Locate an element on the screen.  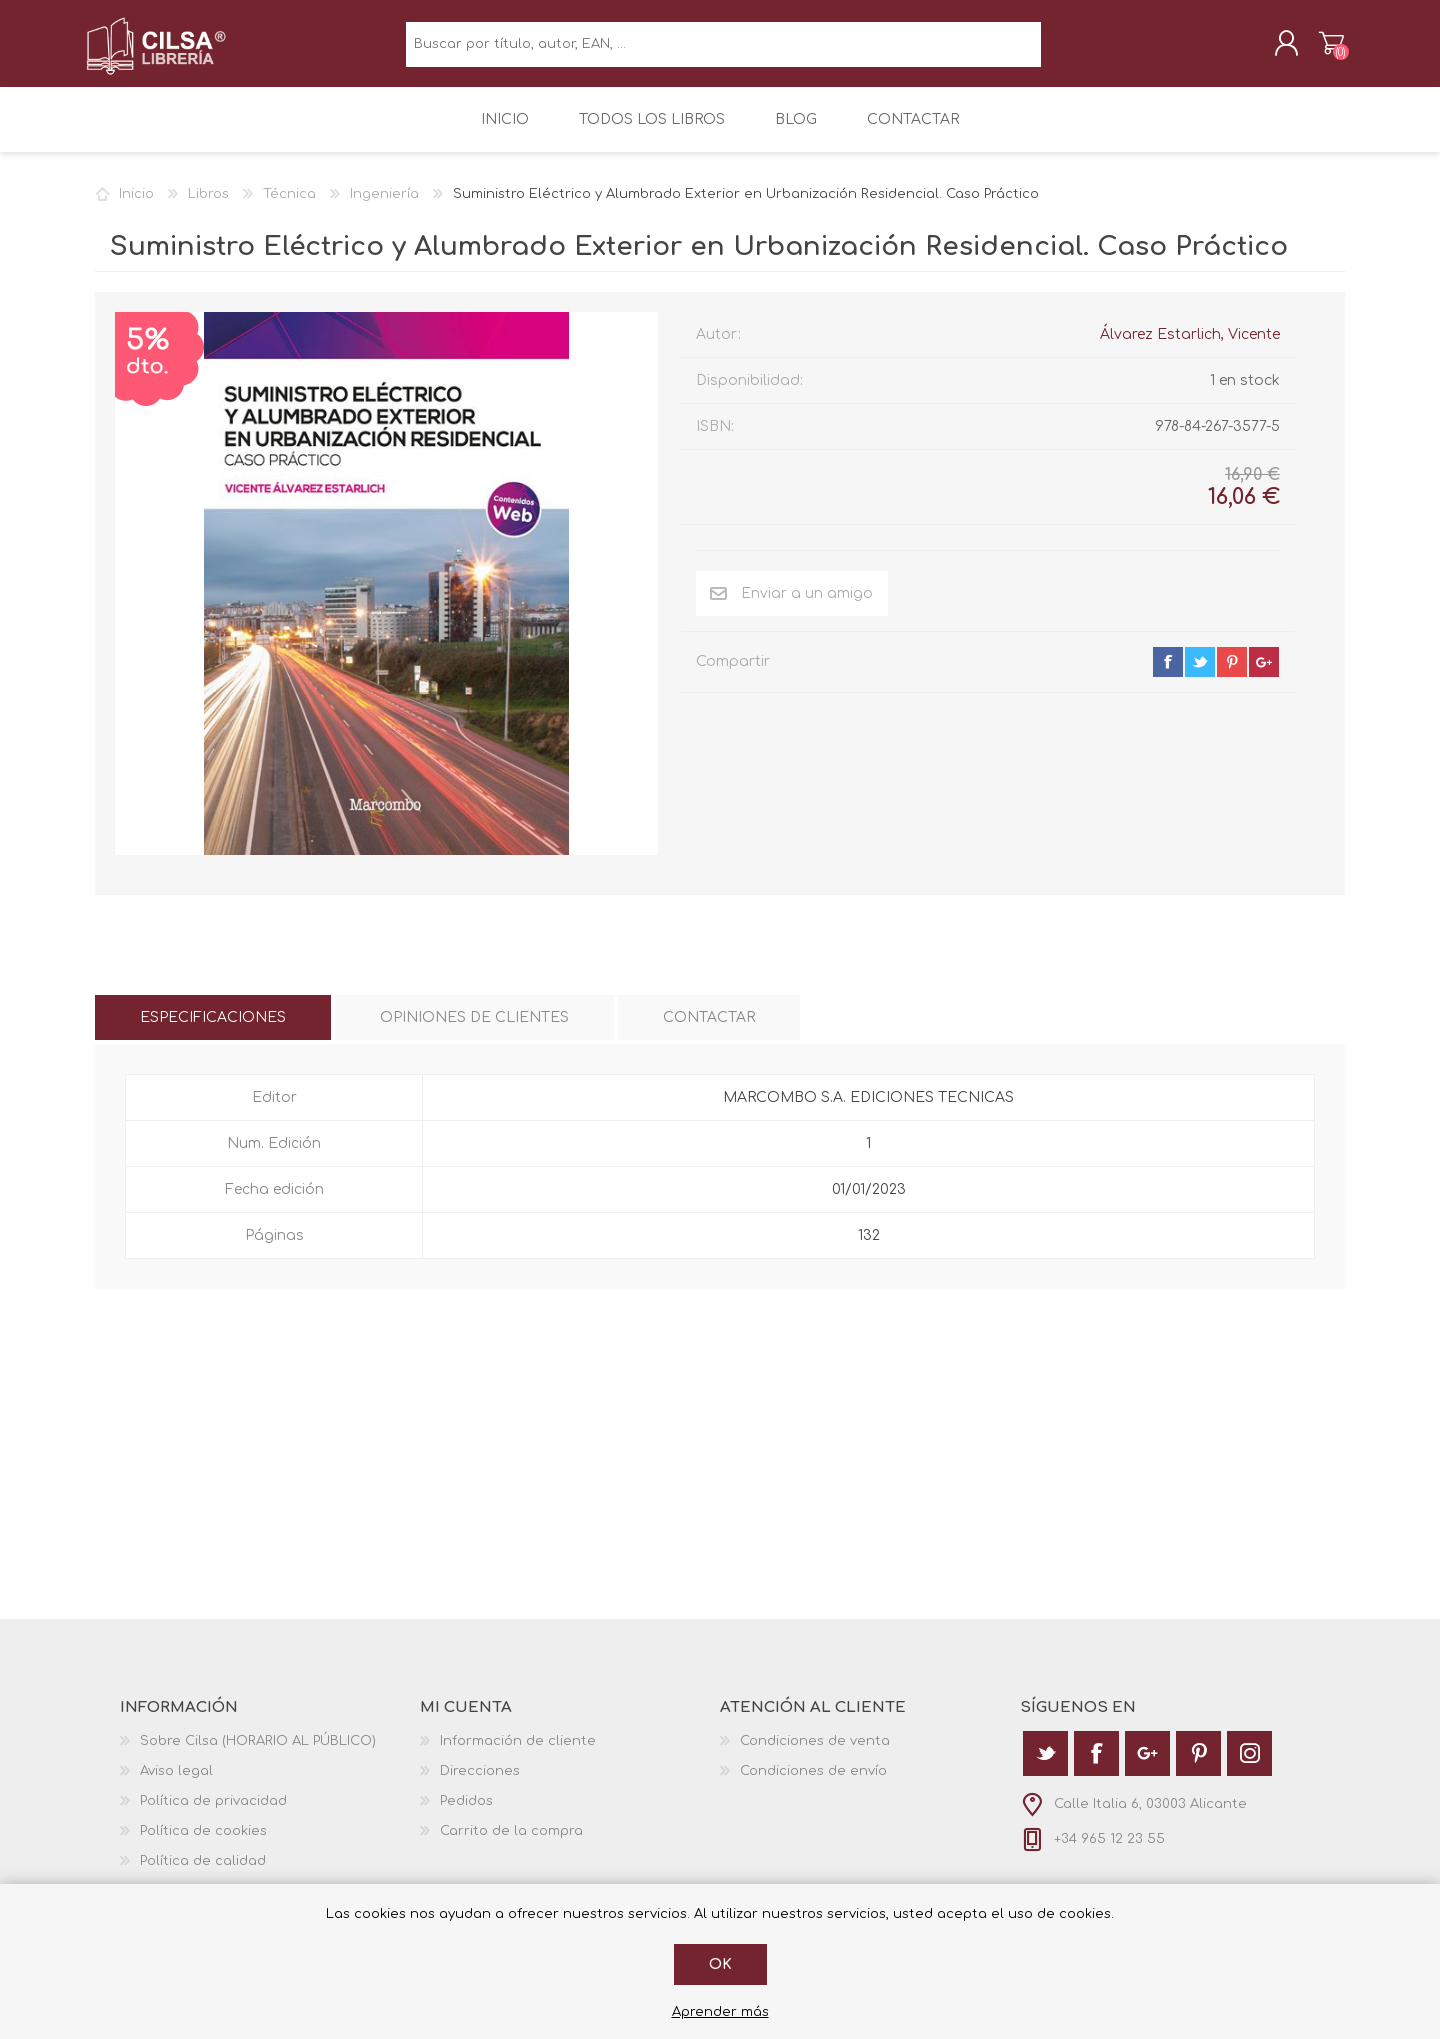
Pedidos is located at coordinates (466, 1813).